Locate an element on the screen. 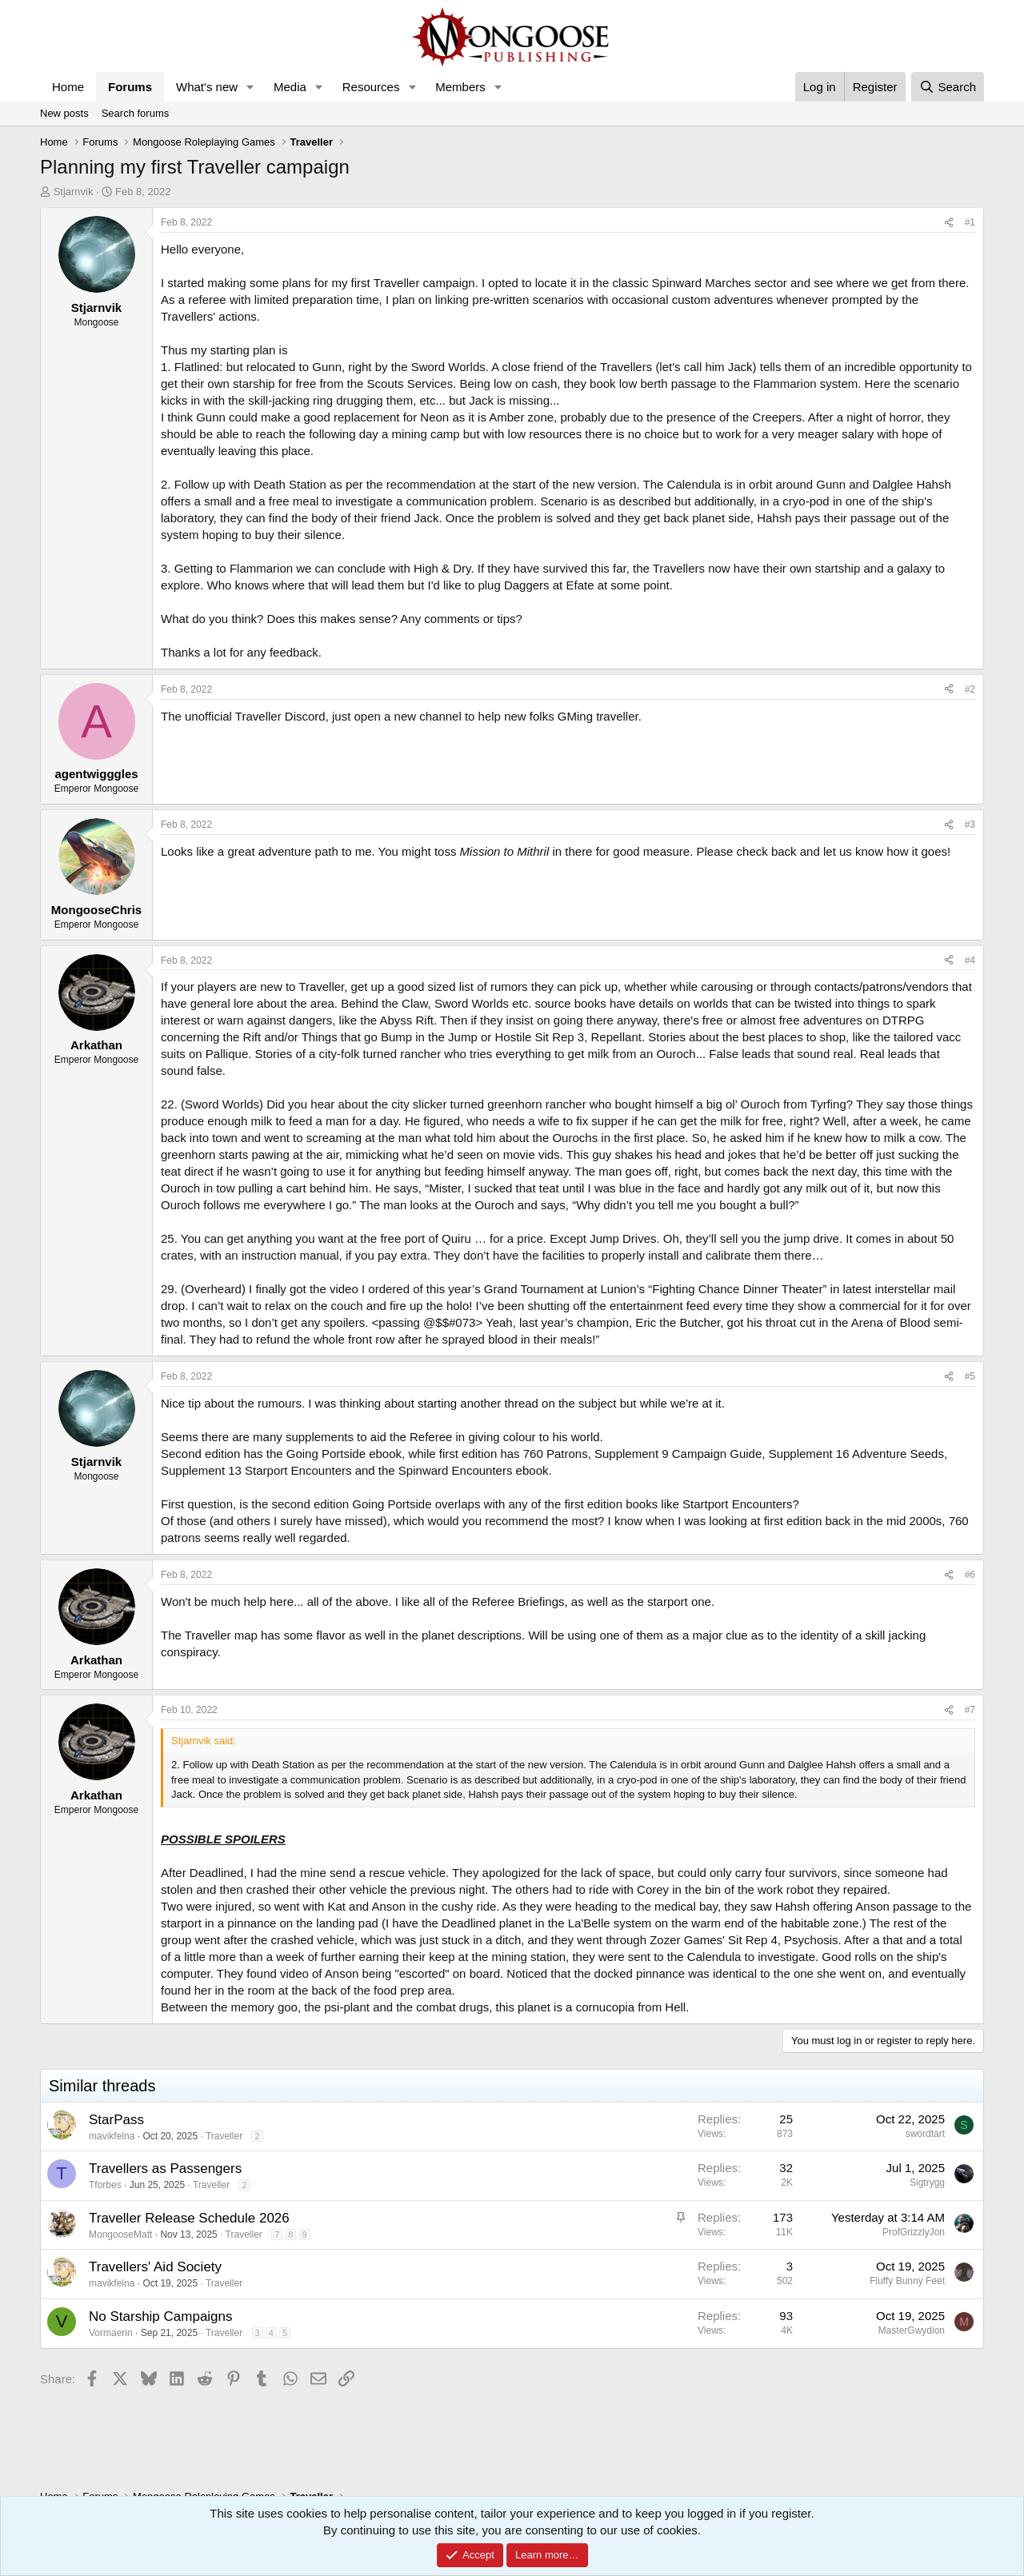  Traveller is located at coordinates (224, 2136).